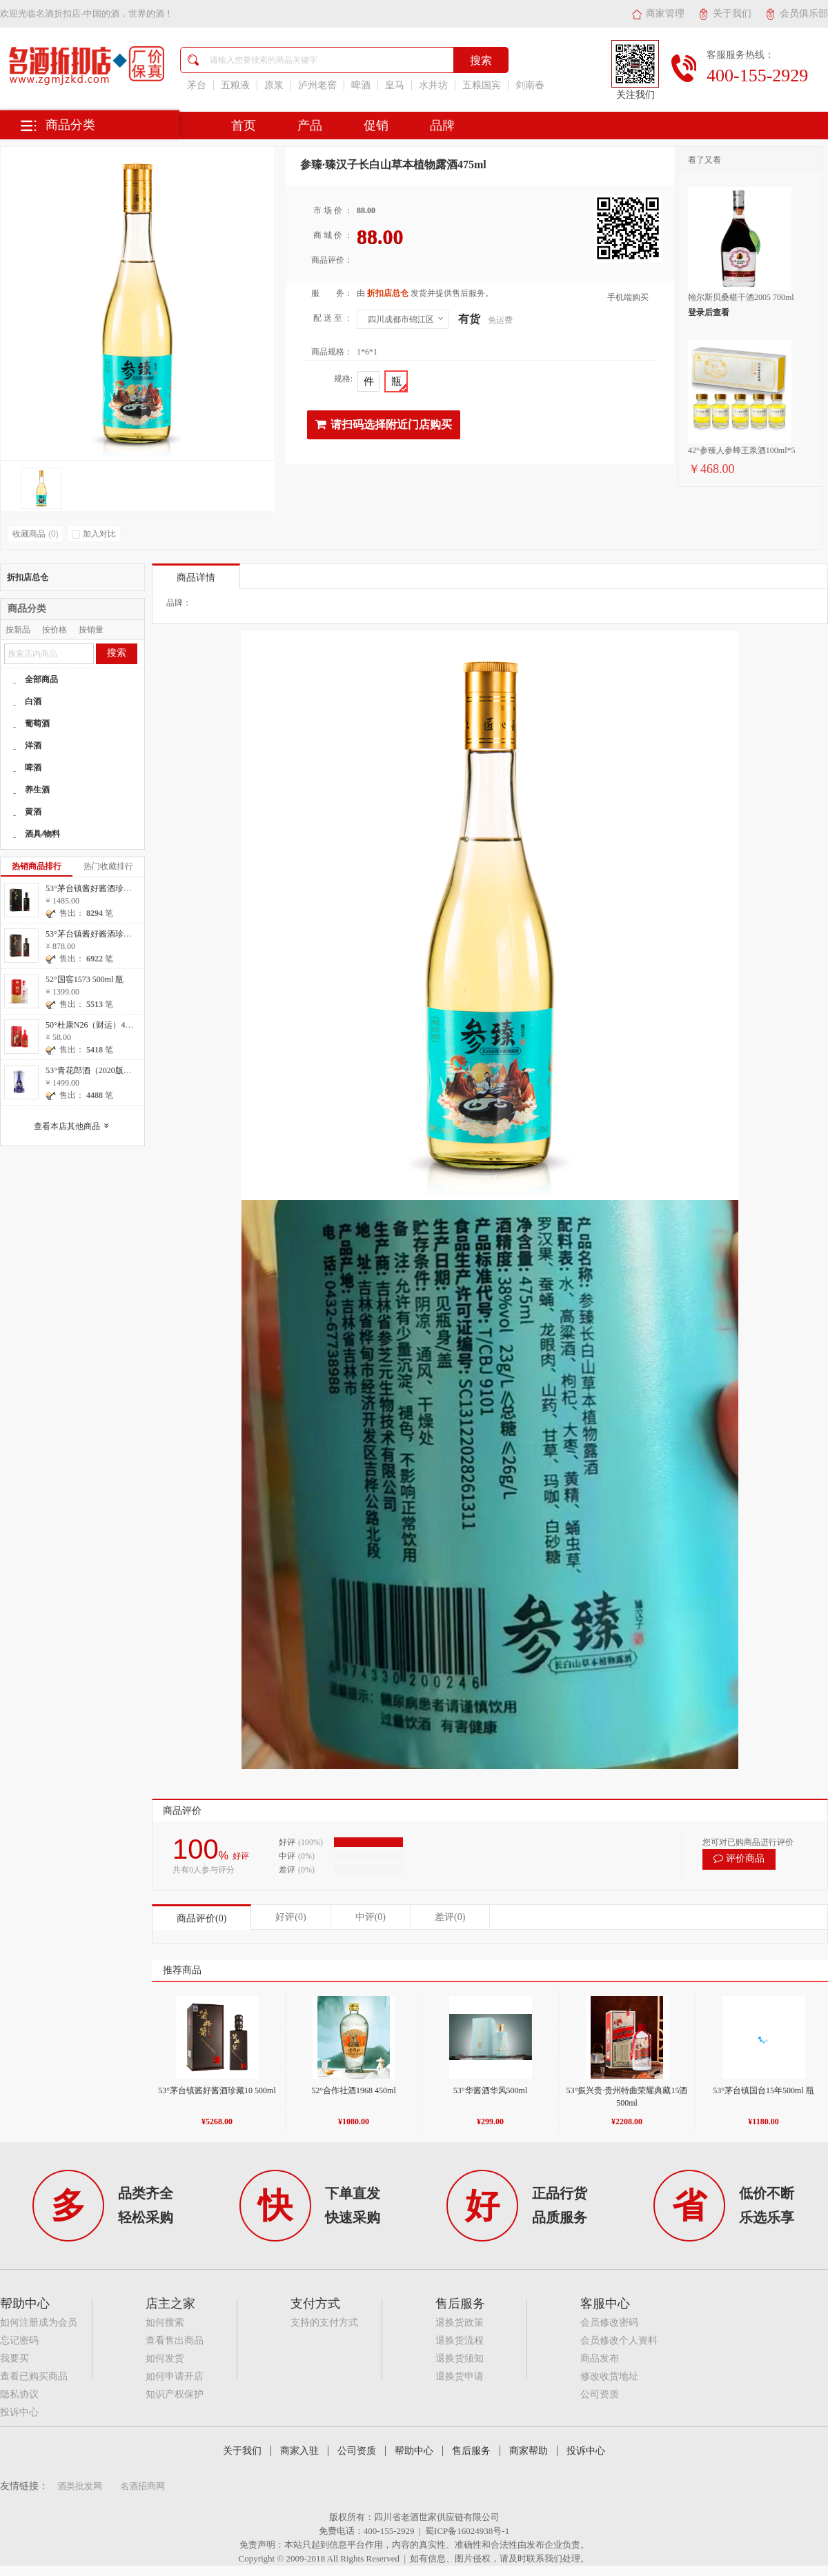  What do you see at coordinates (619, 2340) in the screenshot?
I see `会员修改个人资料` at bounding box center [619, 2340].